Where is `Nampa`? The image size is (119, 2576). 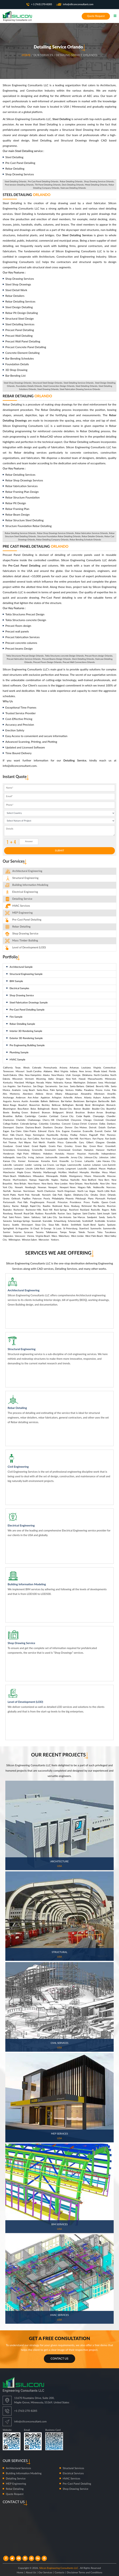
Nampa is located at coordinates (32, 1180).